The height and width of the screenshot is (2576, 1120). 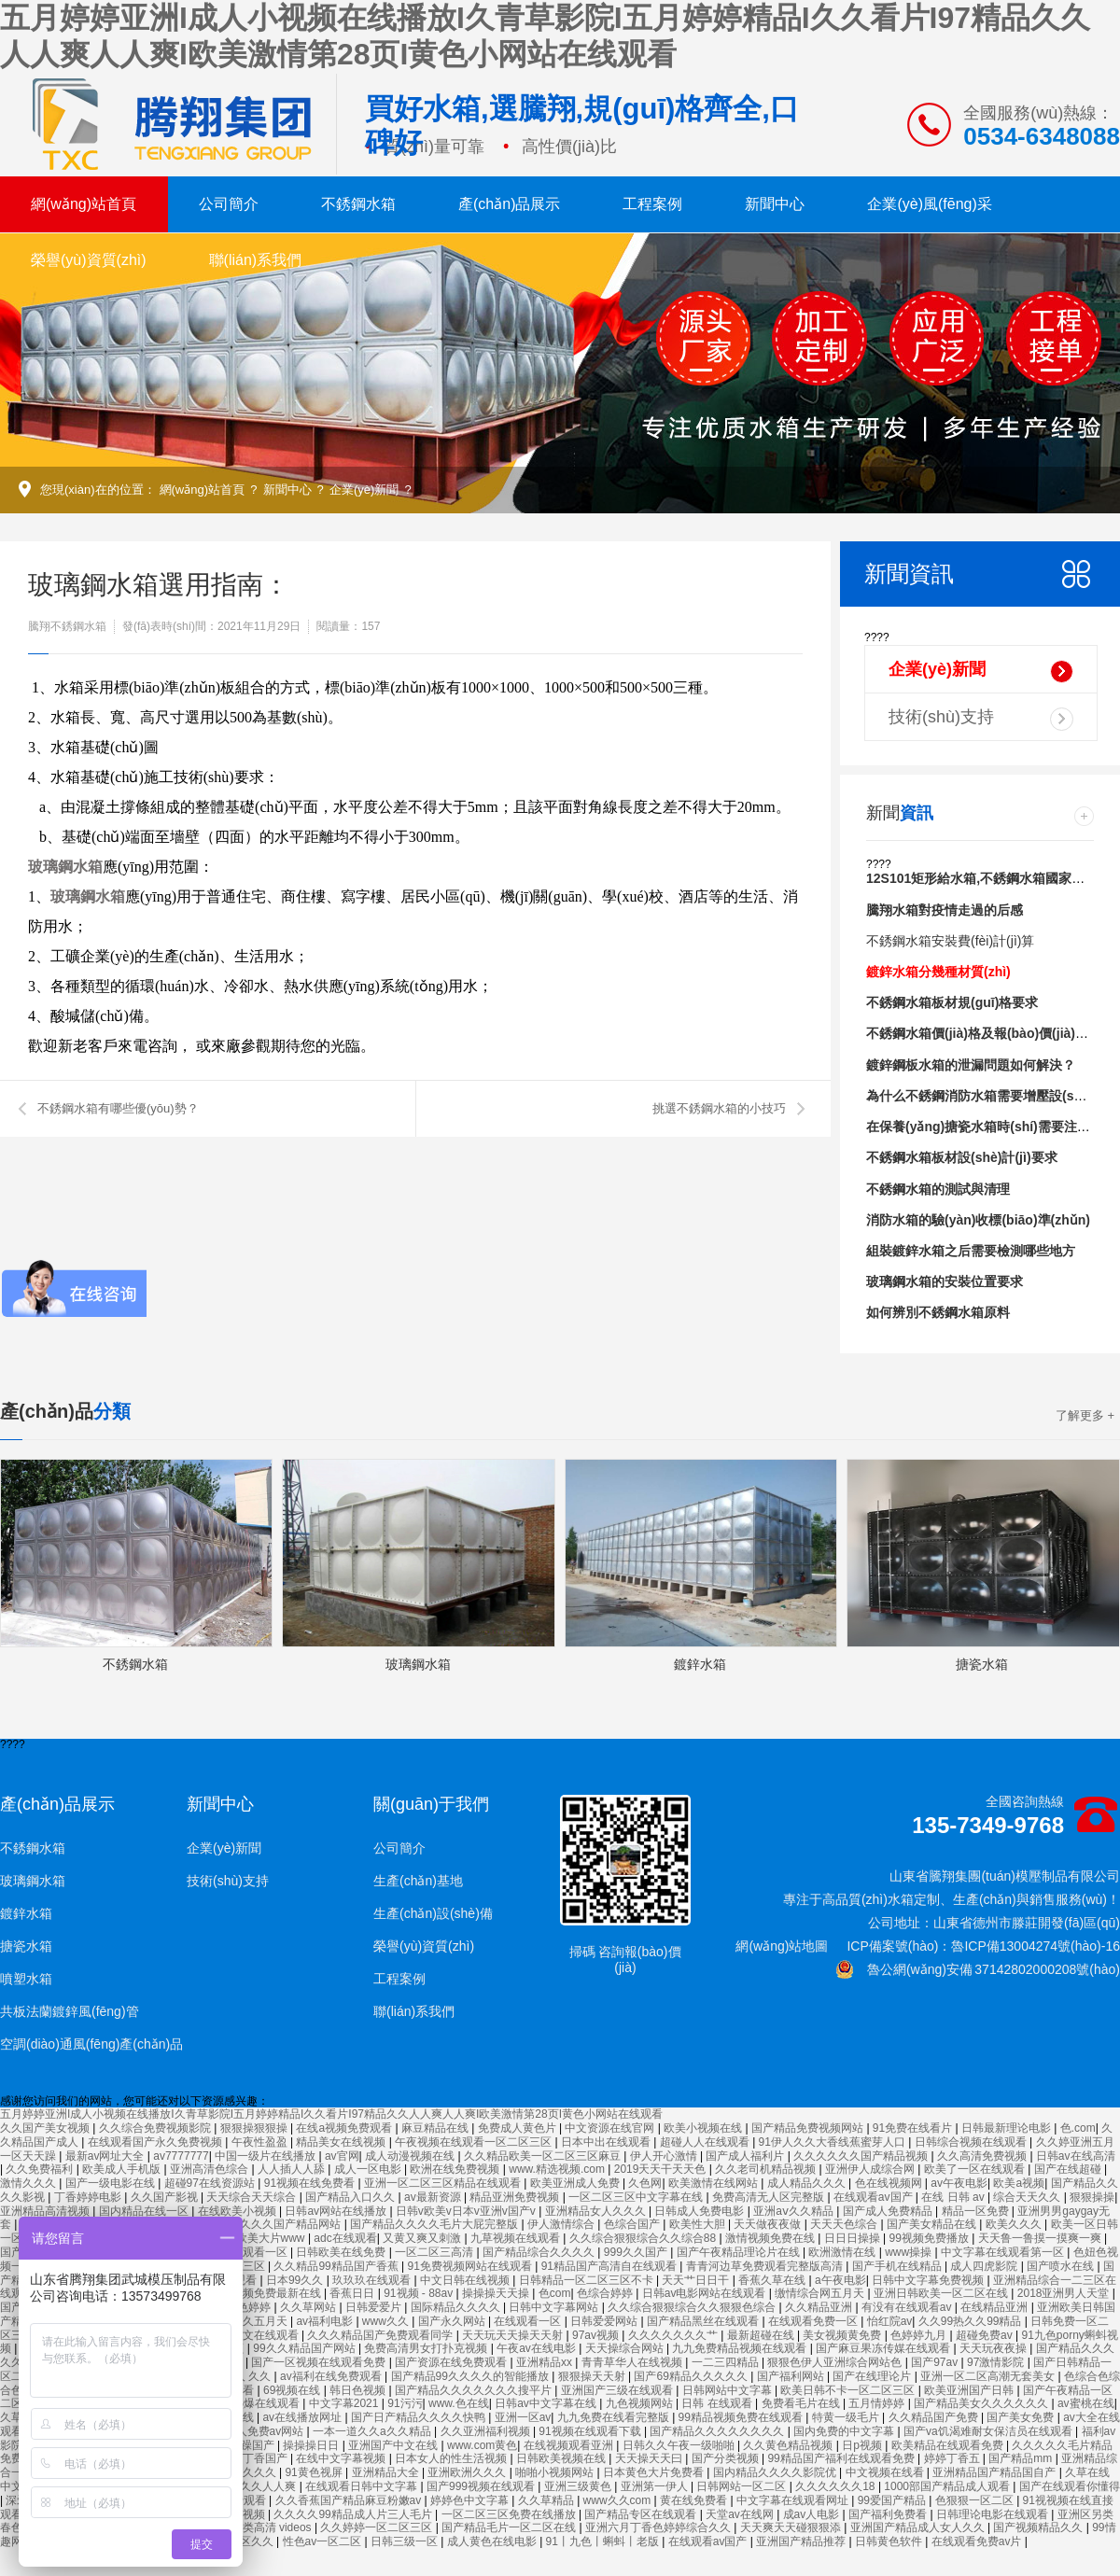 What do you see at coordinates (350, 2500) in the screenshot?
I see `久久香蕉国产精品麻豆粉嫩av` at bounding box center [350, 2500].